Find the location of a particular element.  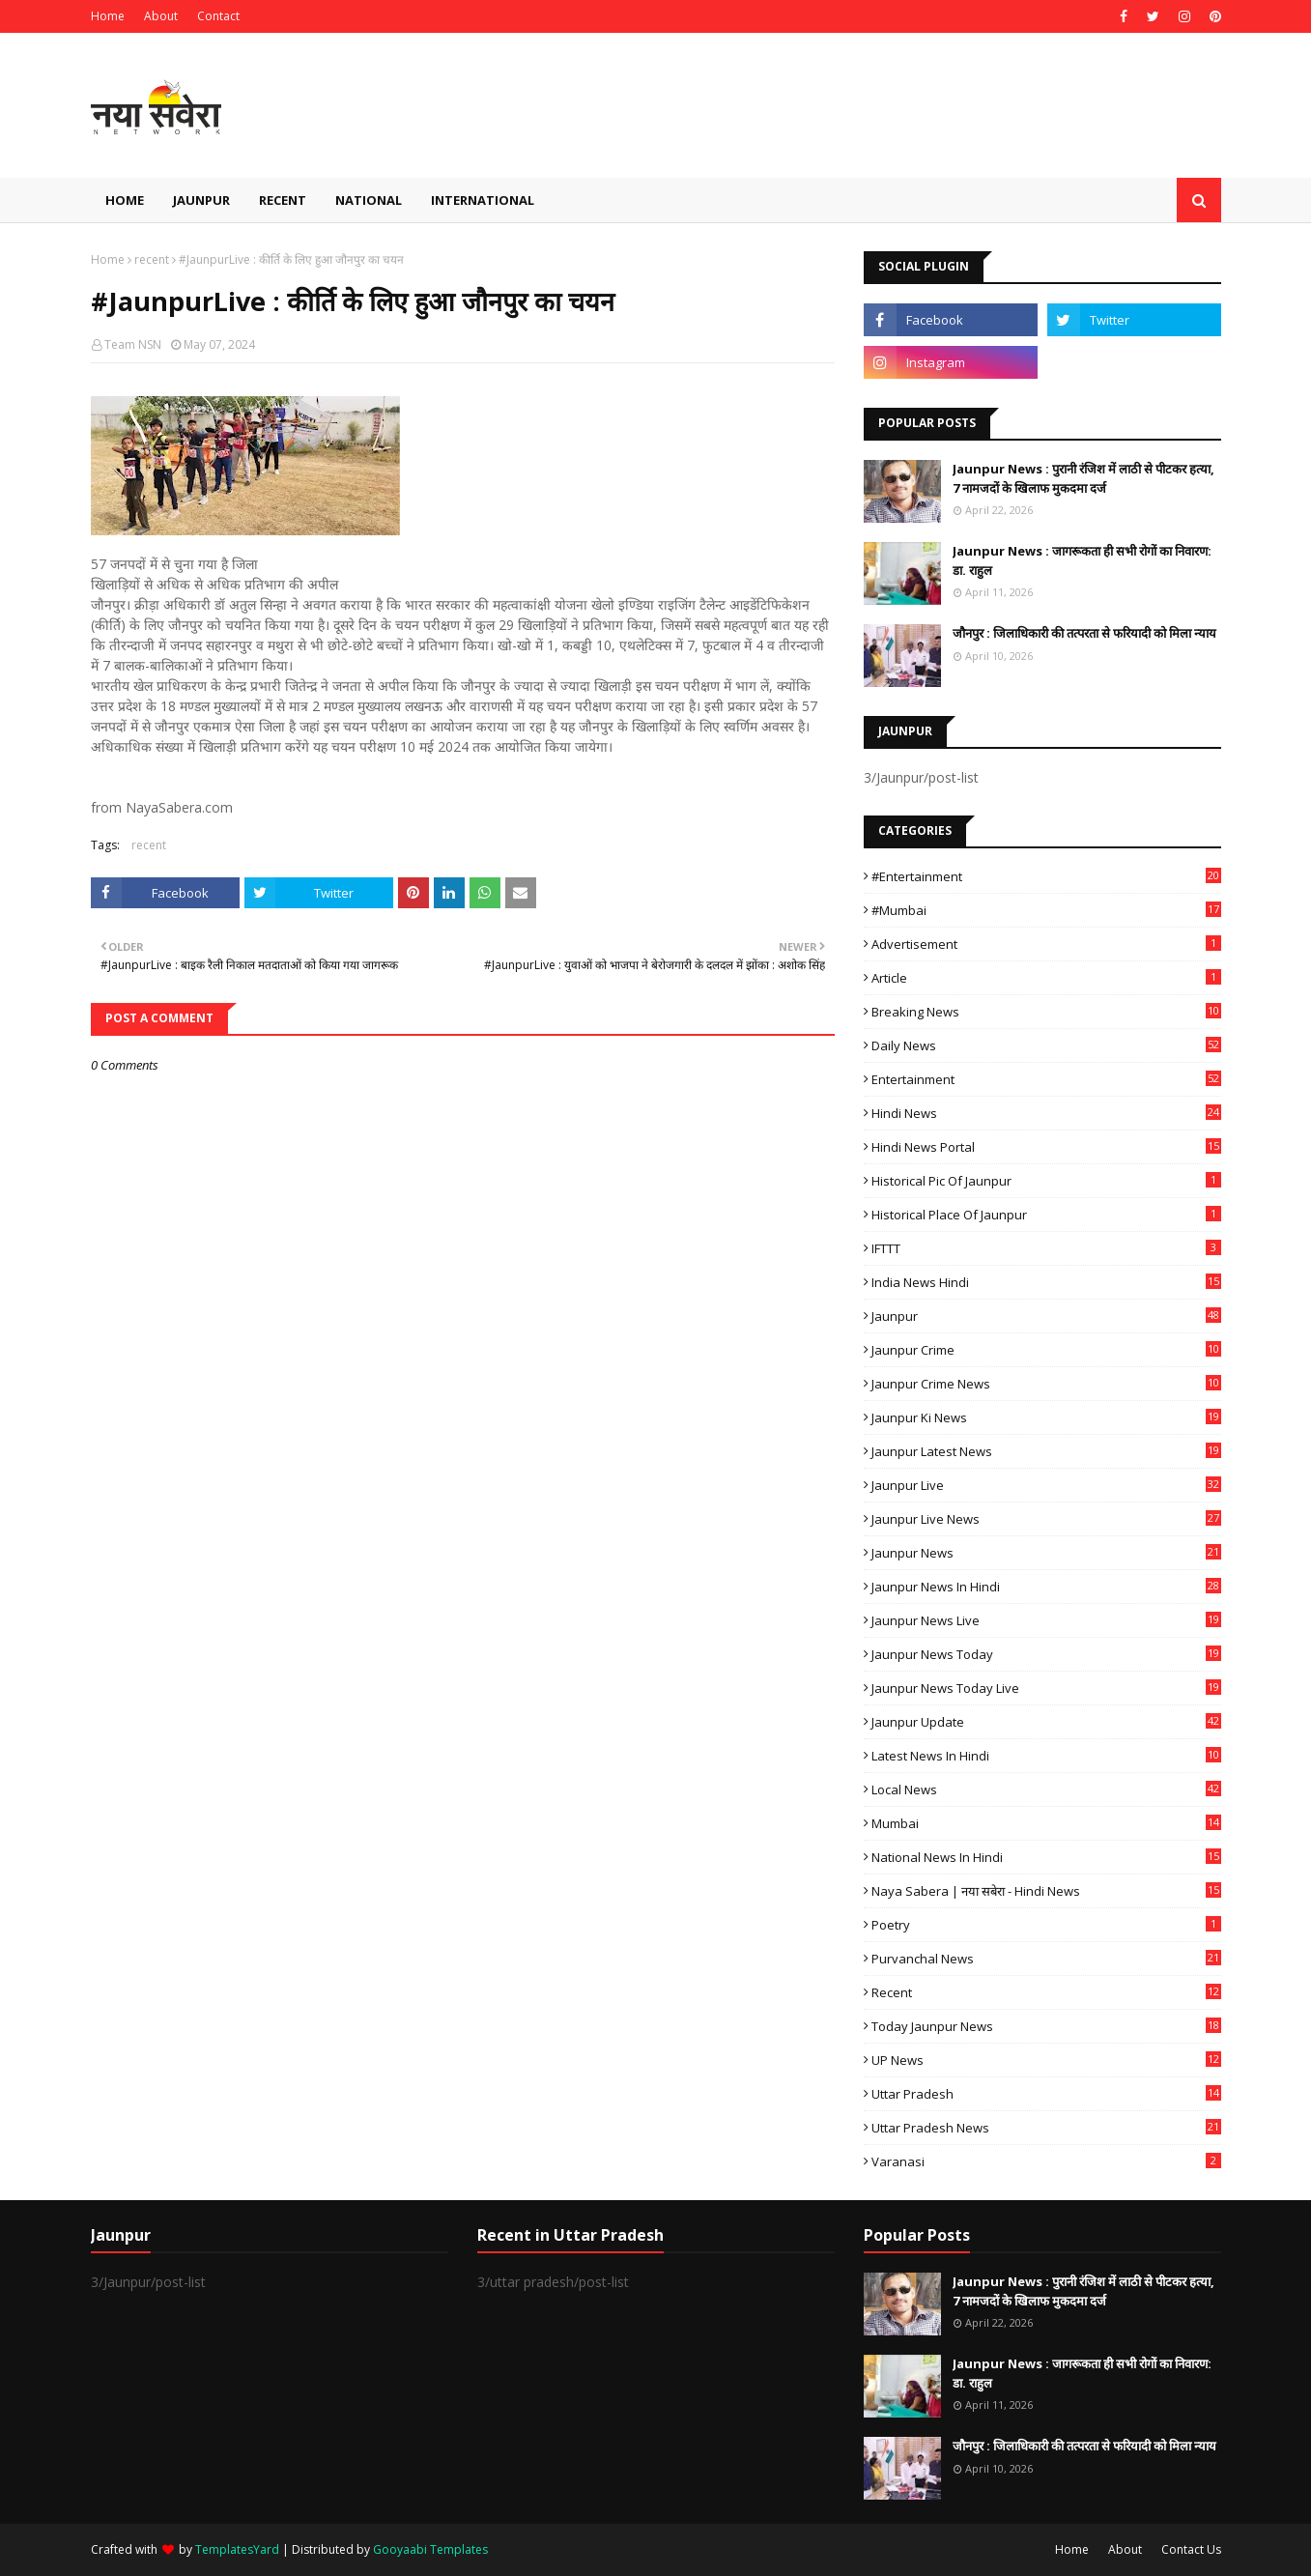

Team NSN is located at coordinates (132, 344).